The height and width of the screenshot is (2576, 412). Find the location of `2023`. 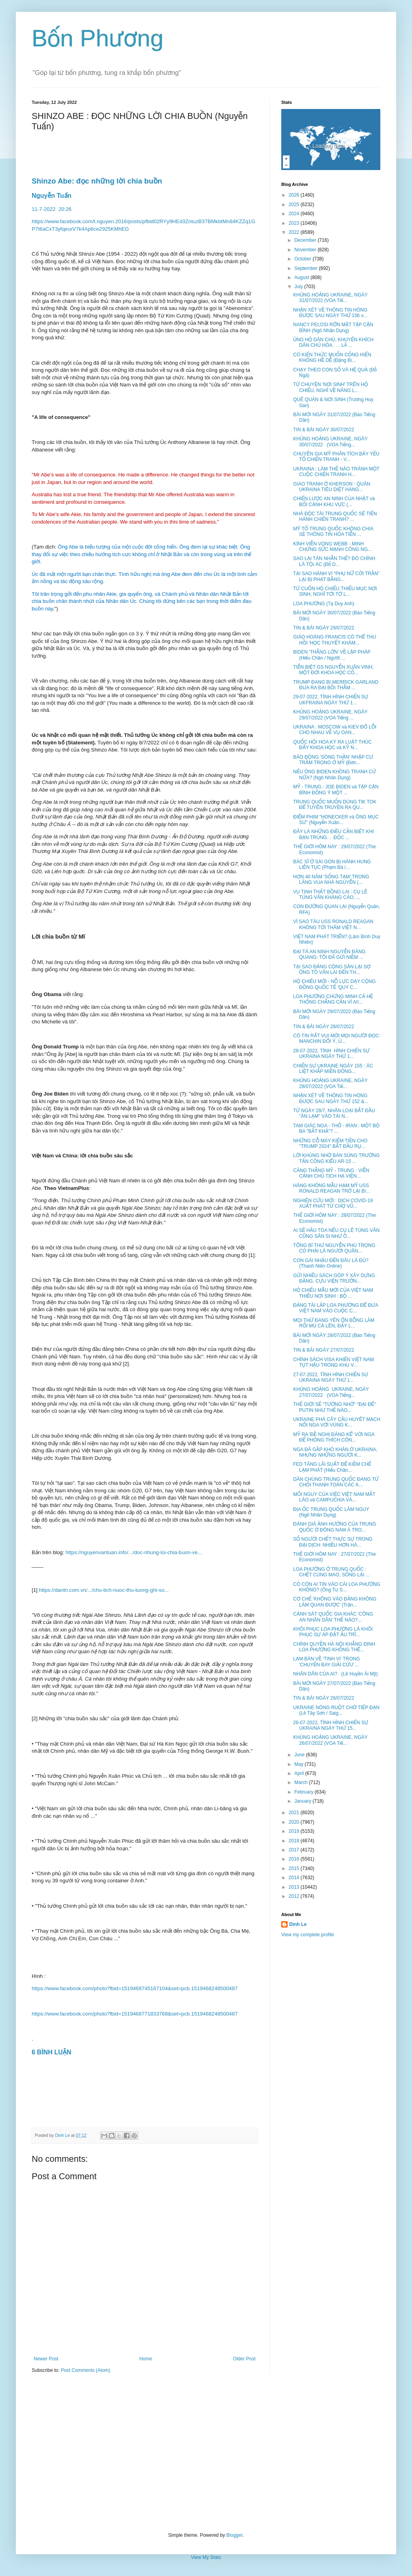

2023 is located at coordinates (295, 223).